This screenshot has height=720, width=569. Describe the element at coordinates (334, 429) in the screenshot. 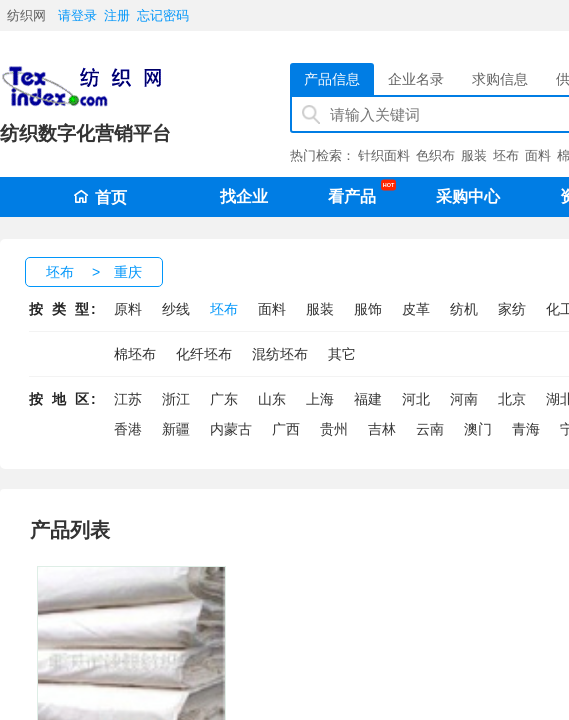

I see `贵州` at that location.